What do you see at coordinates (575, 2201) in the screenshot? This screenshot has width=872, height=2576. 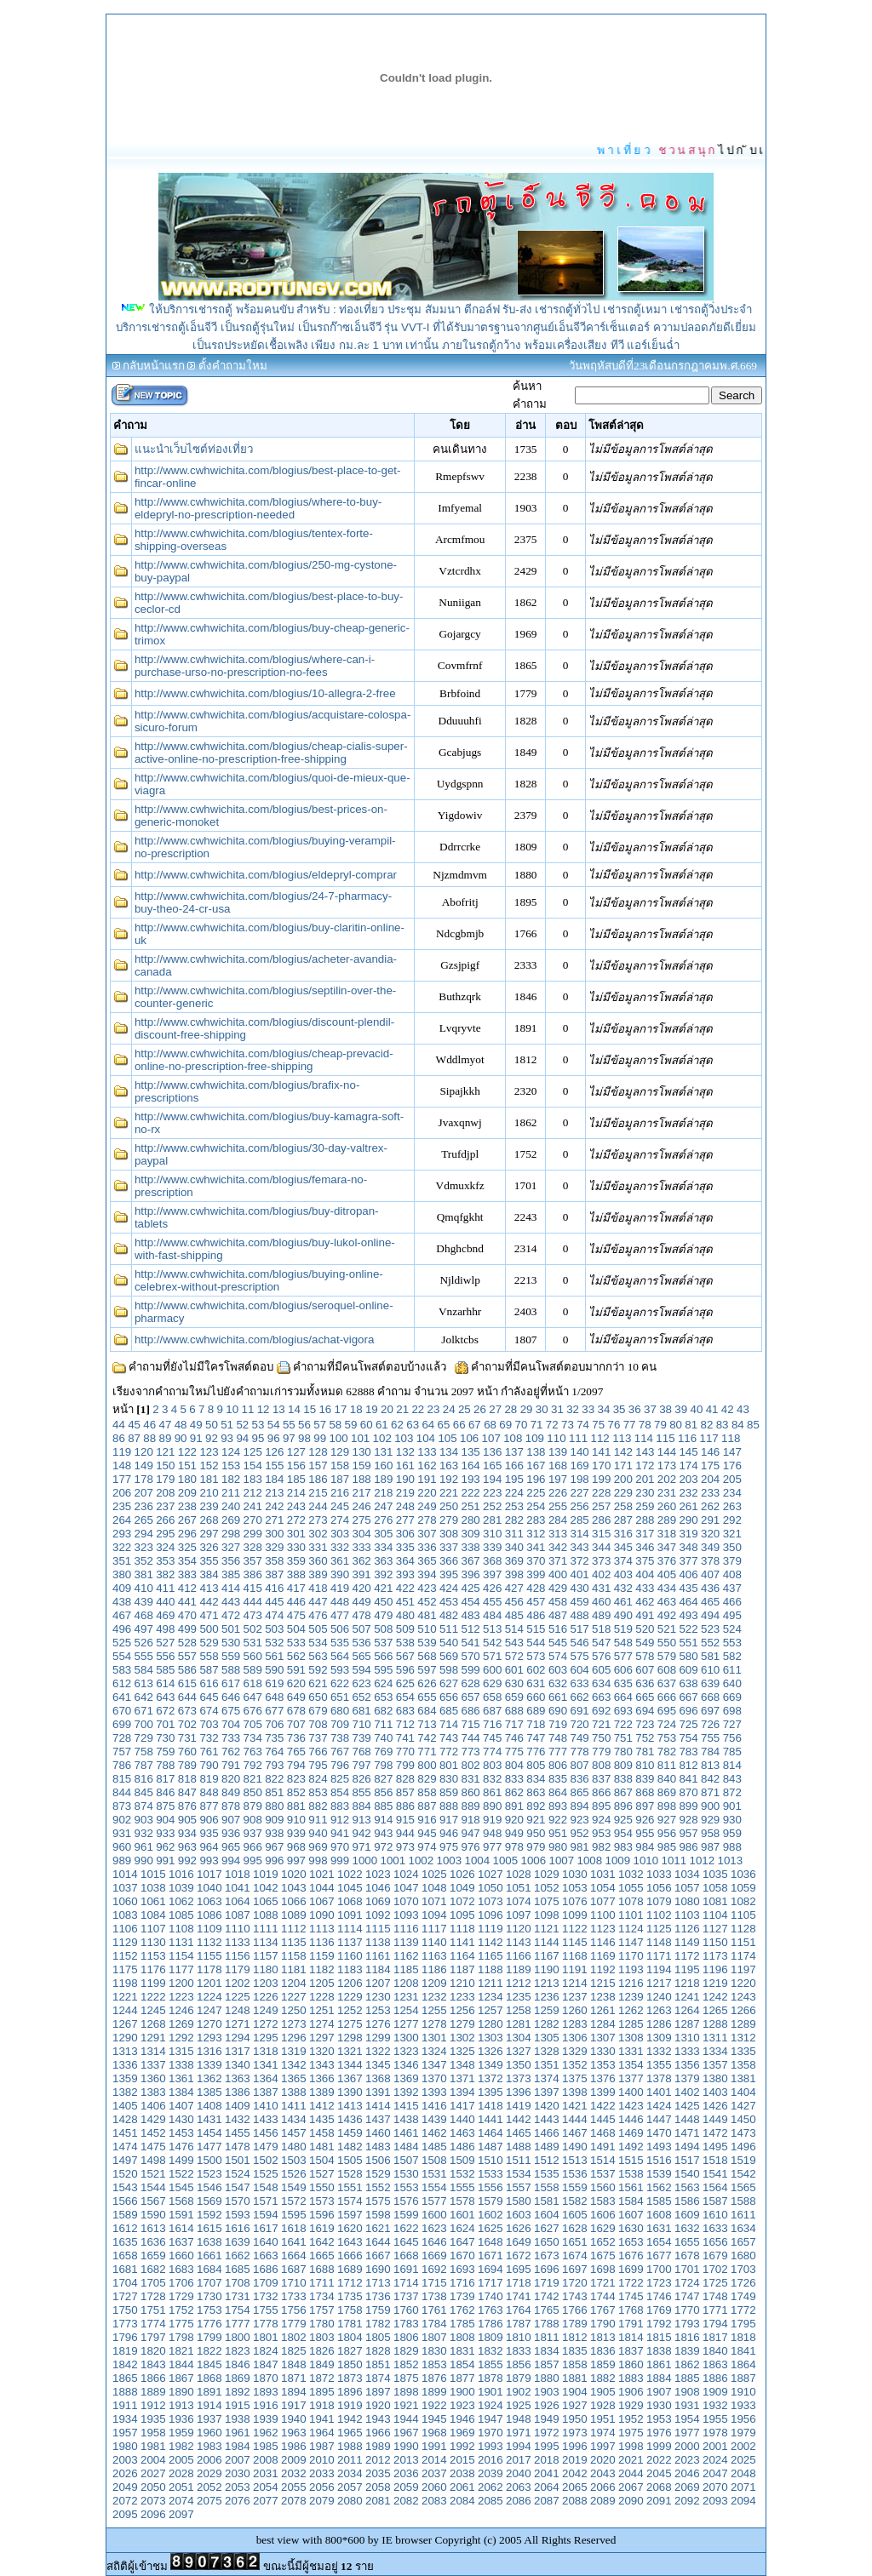 I see `1582` at bounding box center [575, 2201].